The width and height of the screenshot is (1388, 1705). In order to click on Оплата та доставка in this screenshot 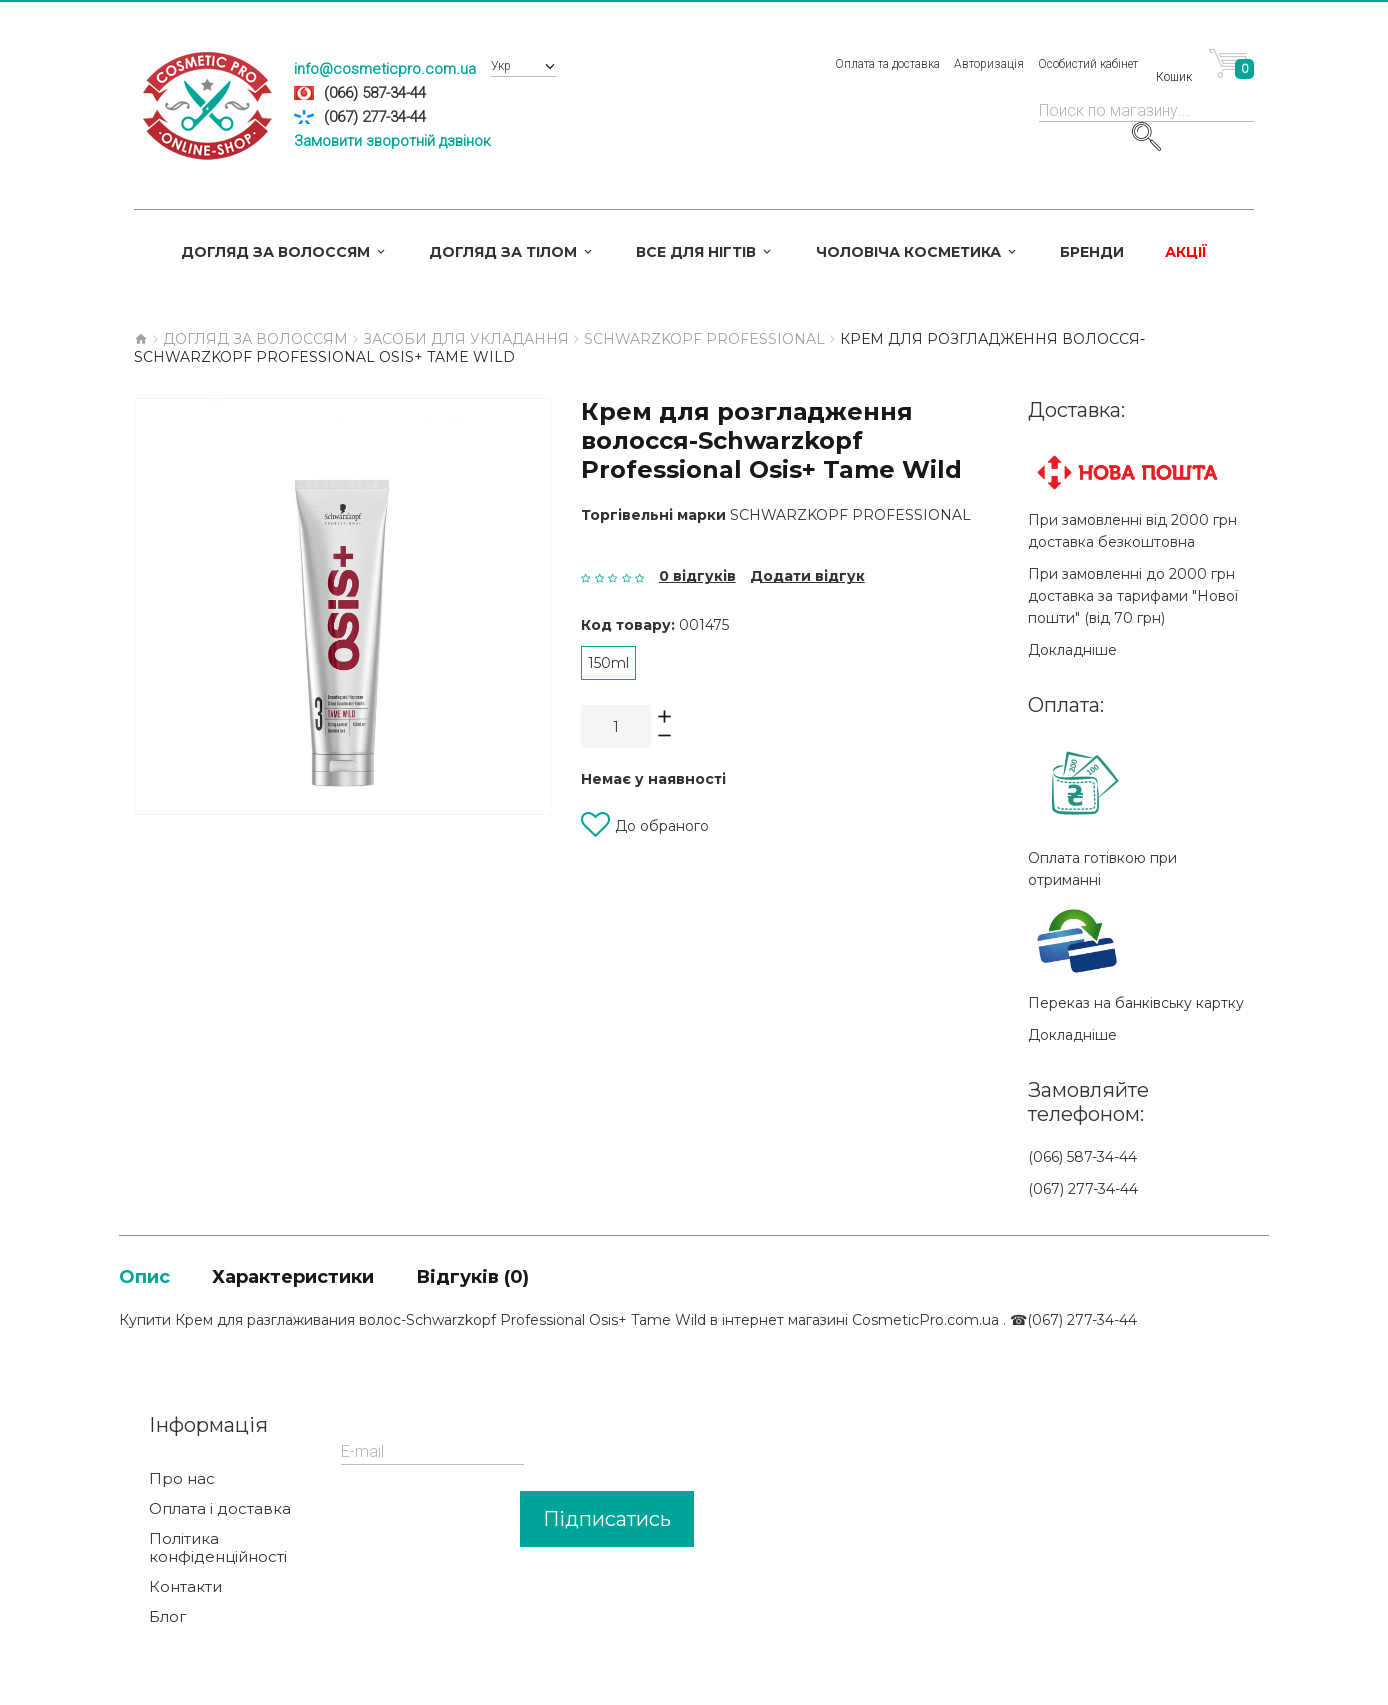, I will do `click(887, 64)`.